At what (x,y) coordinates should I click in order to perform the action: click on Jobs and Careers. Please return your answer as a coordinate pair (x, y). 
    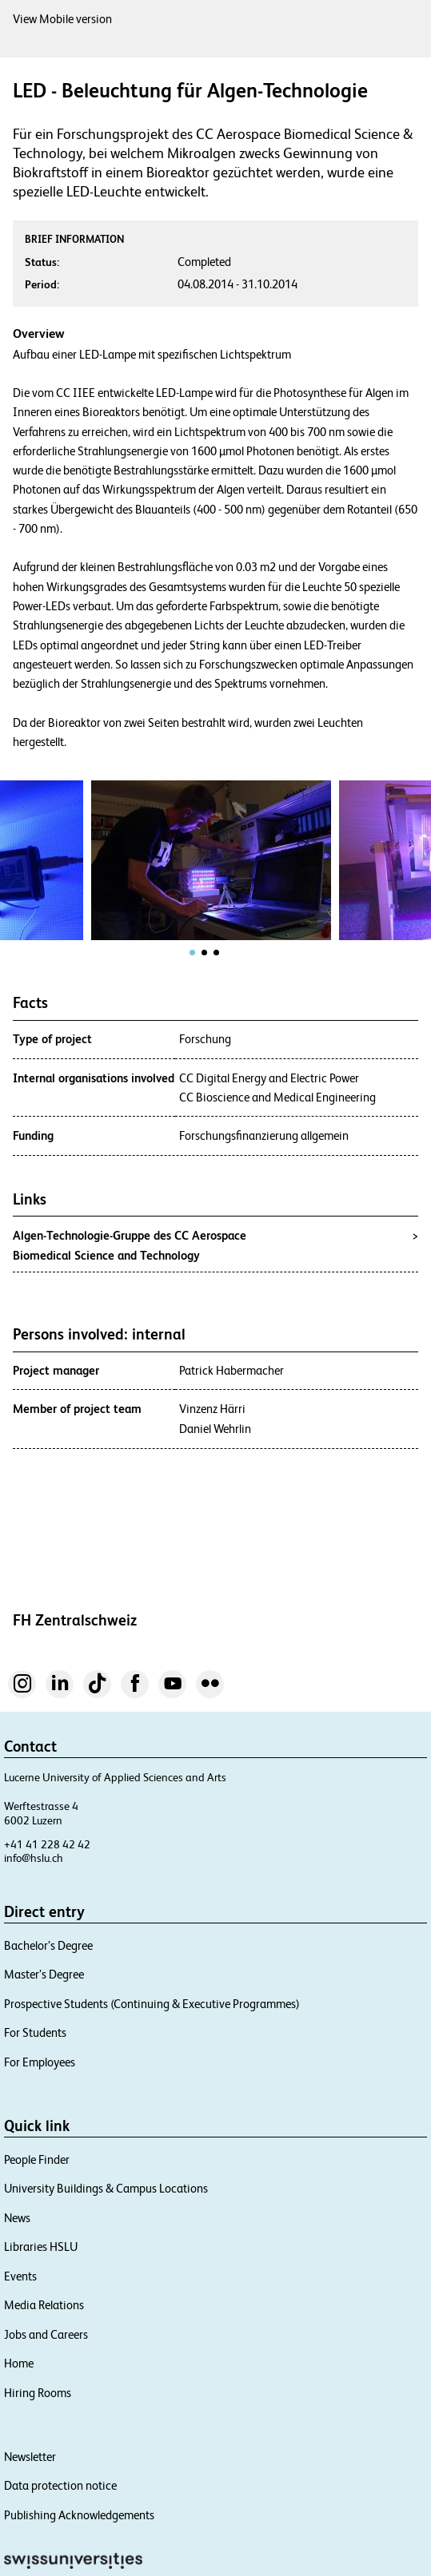
    Looking at the image, I should click on (46, 2334).